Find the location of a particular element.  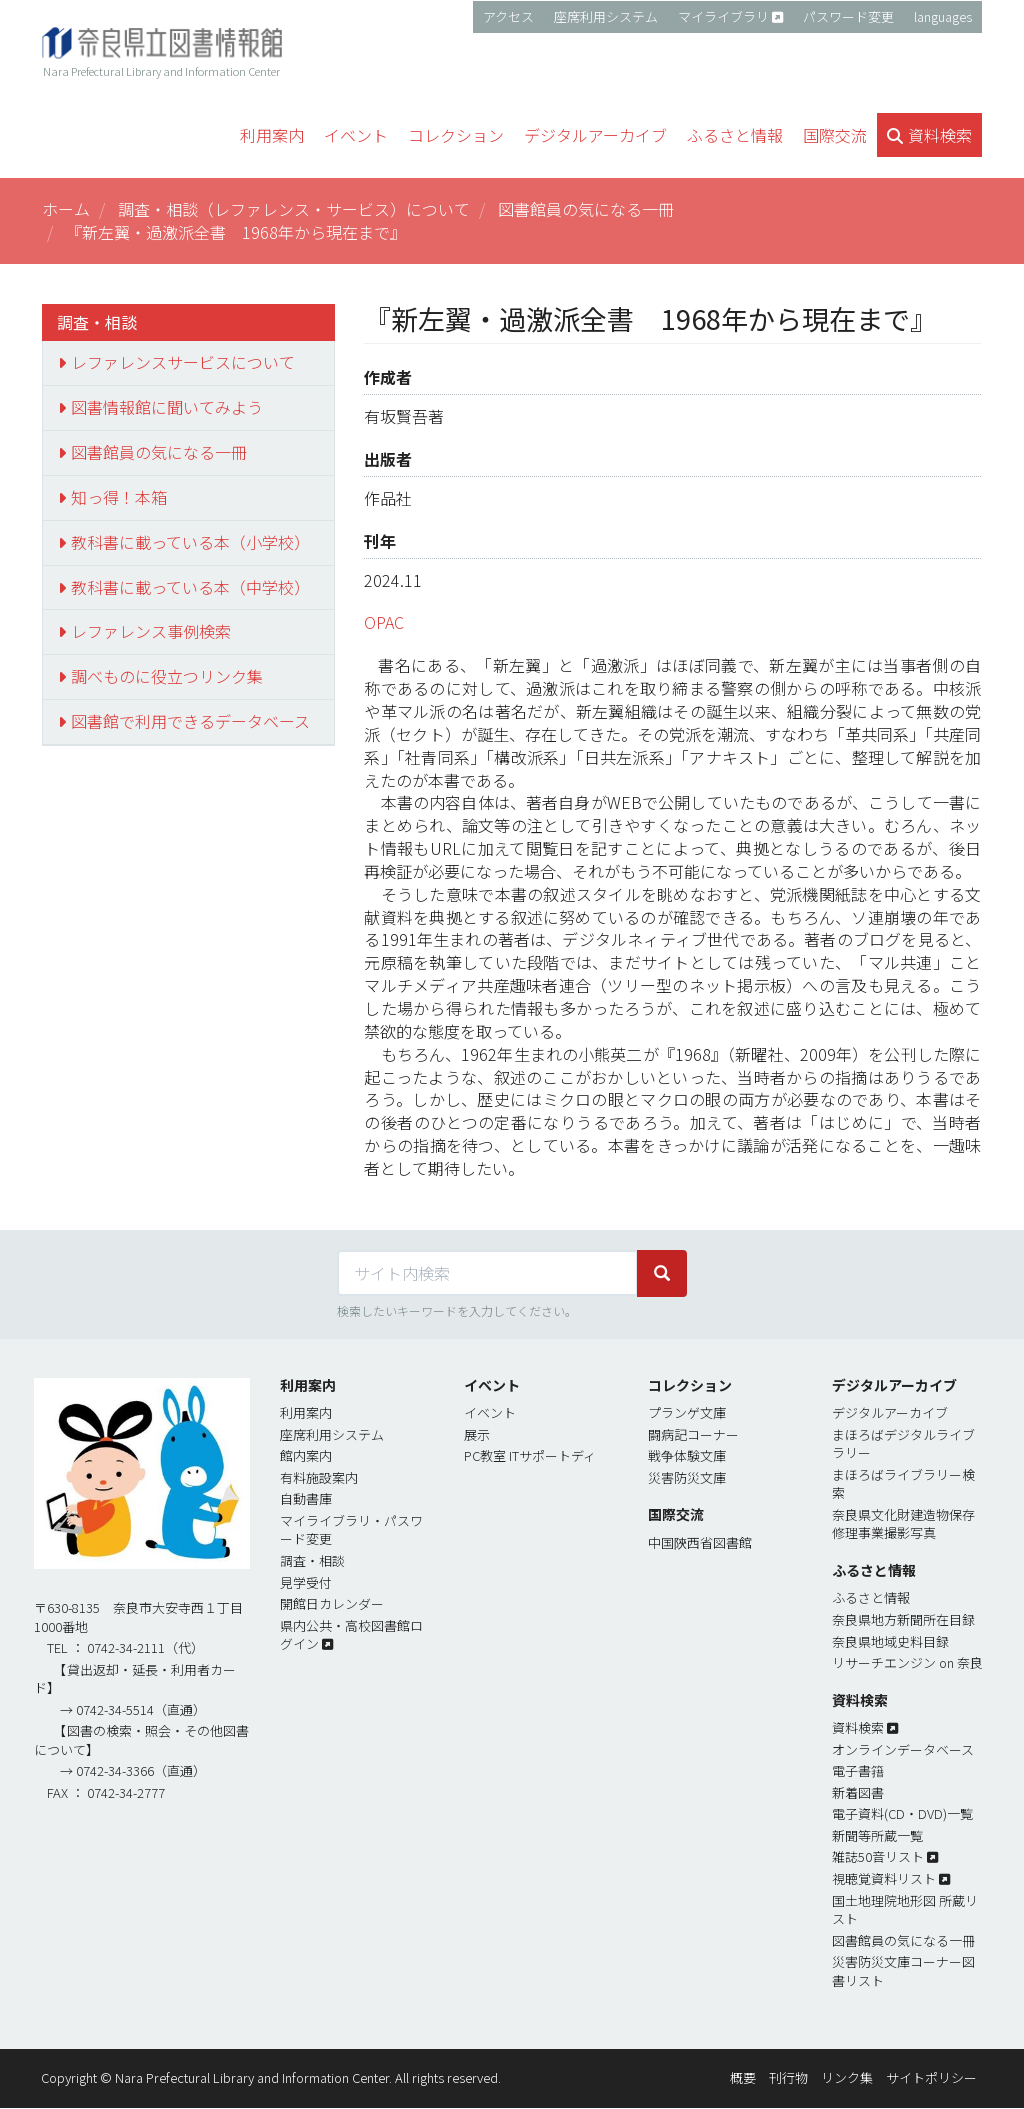

開館日カレンダー is located at coordinates (332, 1603).